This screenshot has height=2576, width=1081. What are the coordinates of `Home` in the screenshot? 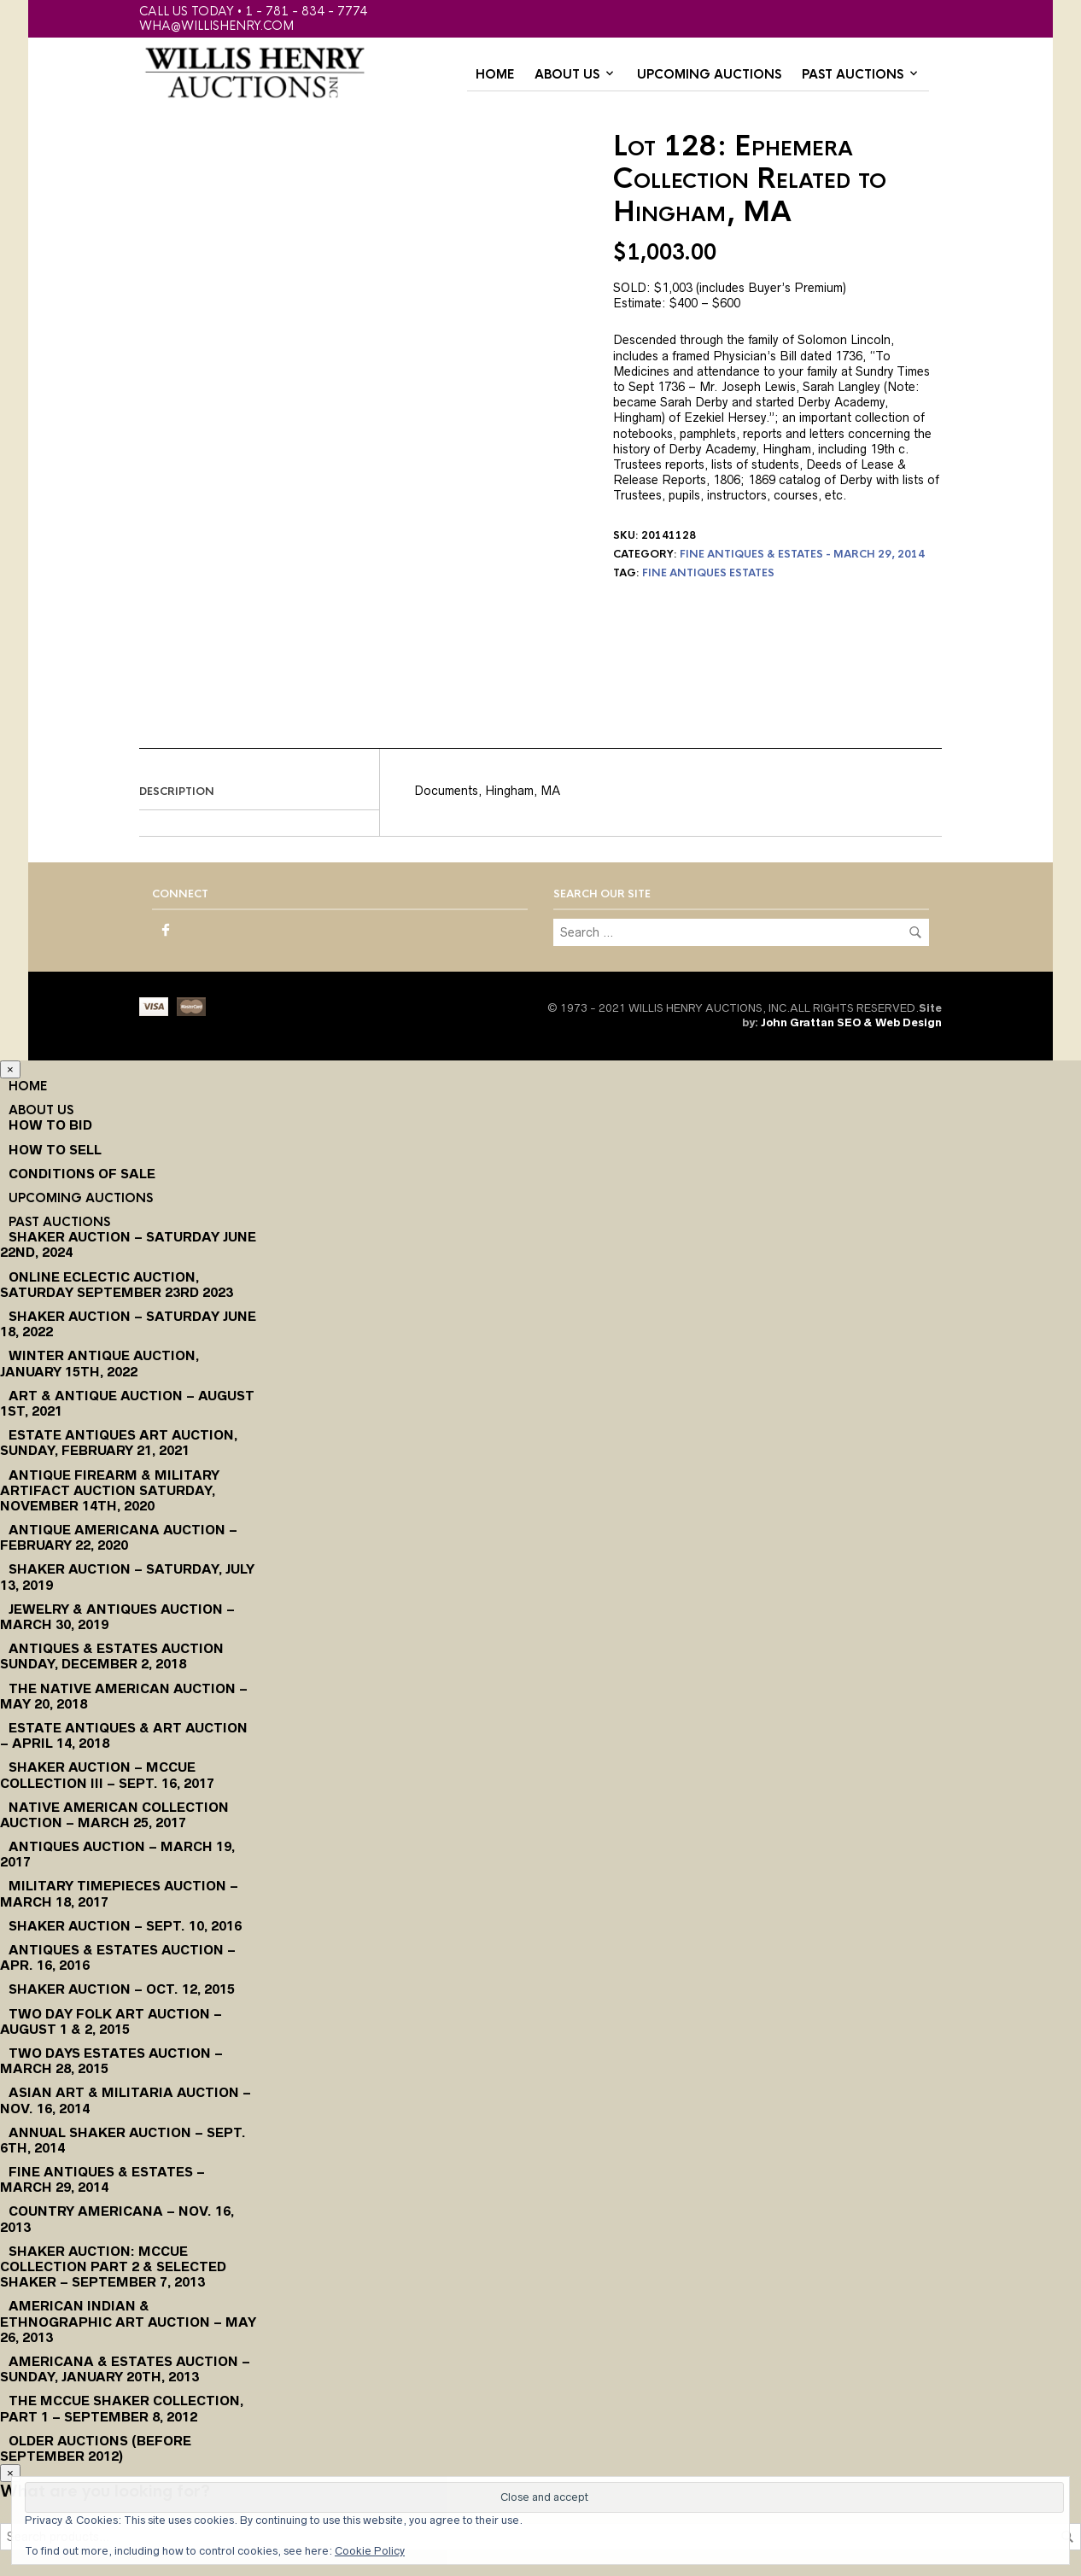 It's located at (495, 74).